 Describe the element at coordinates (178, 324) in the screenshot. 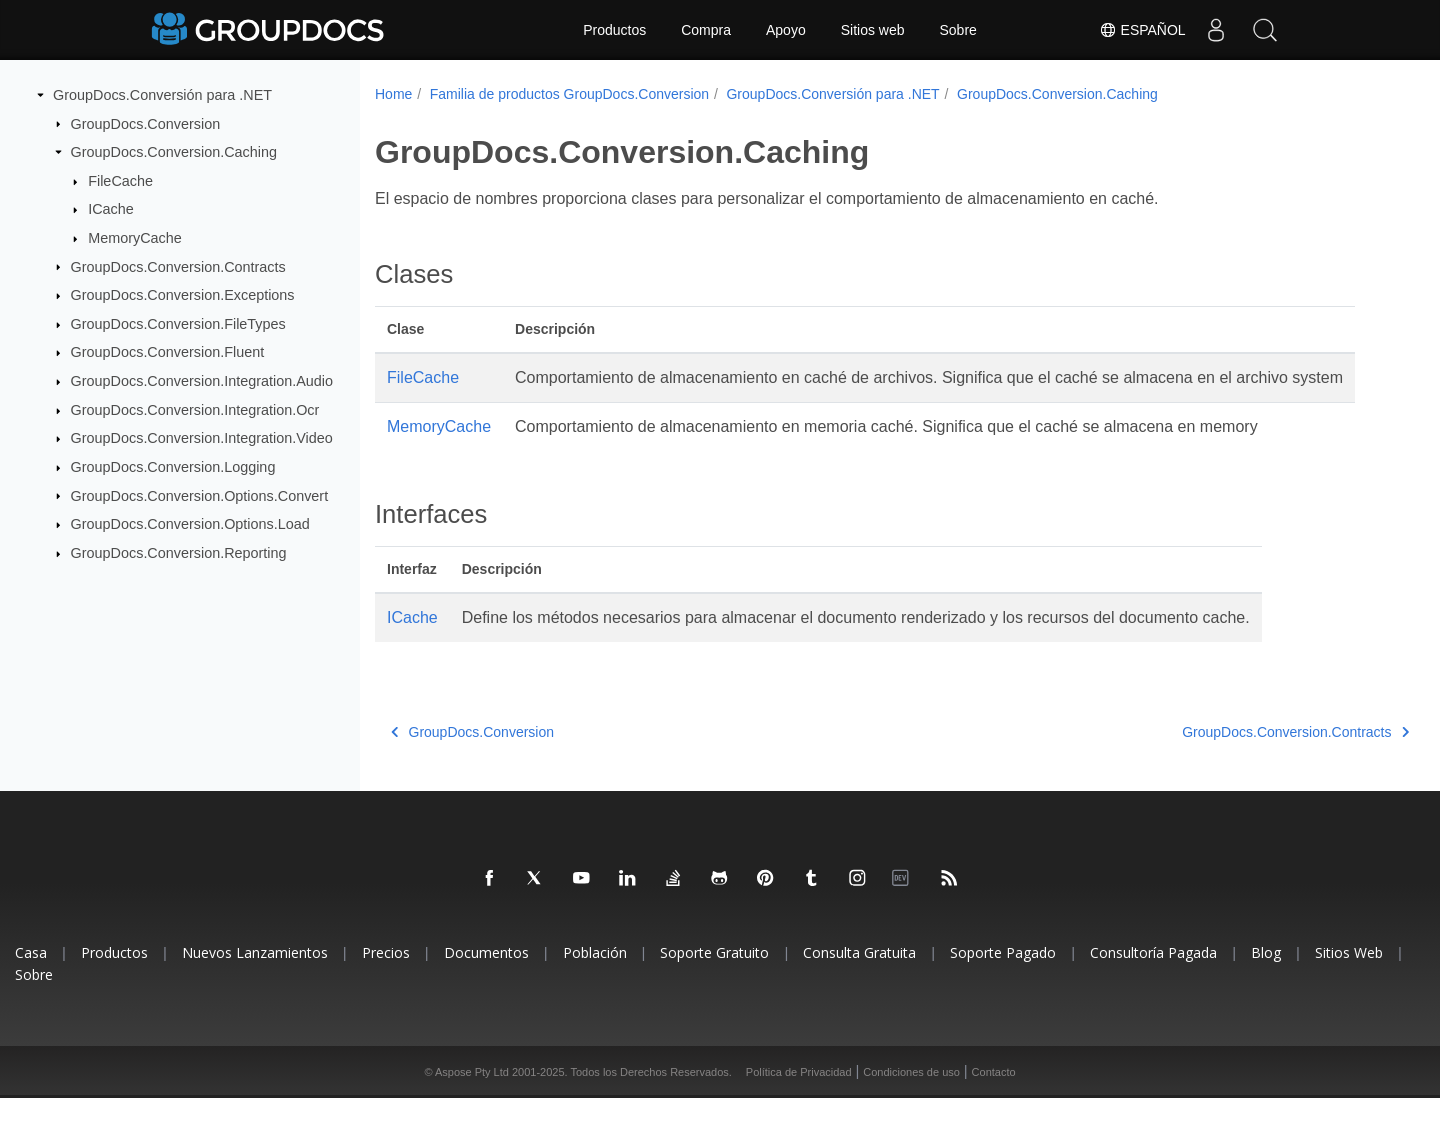

I see `GroupDocs.Conversion.FileTypes` at that location.